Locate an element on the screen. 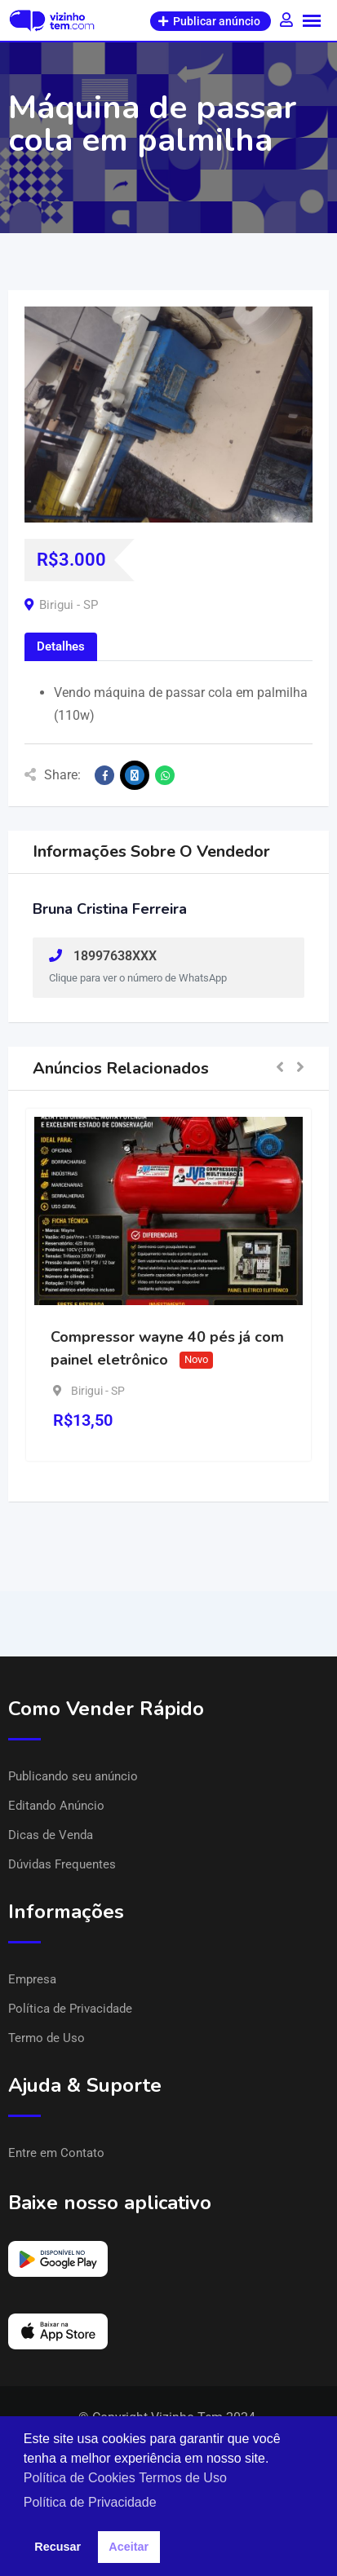 The height and width of the screenshot is (2576, 337). Detalhes [tab] is located at coordinates (61, 646).